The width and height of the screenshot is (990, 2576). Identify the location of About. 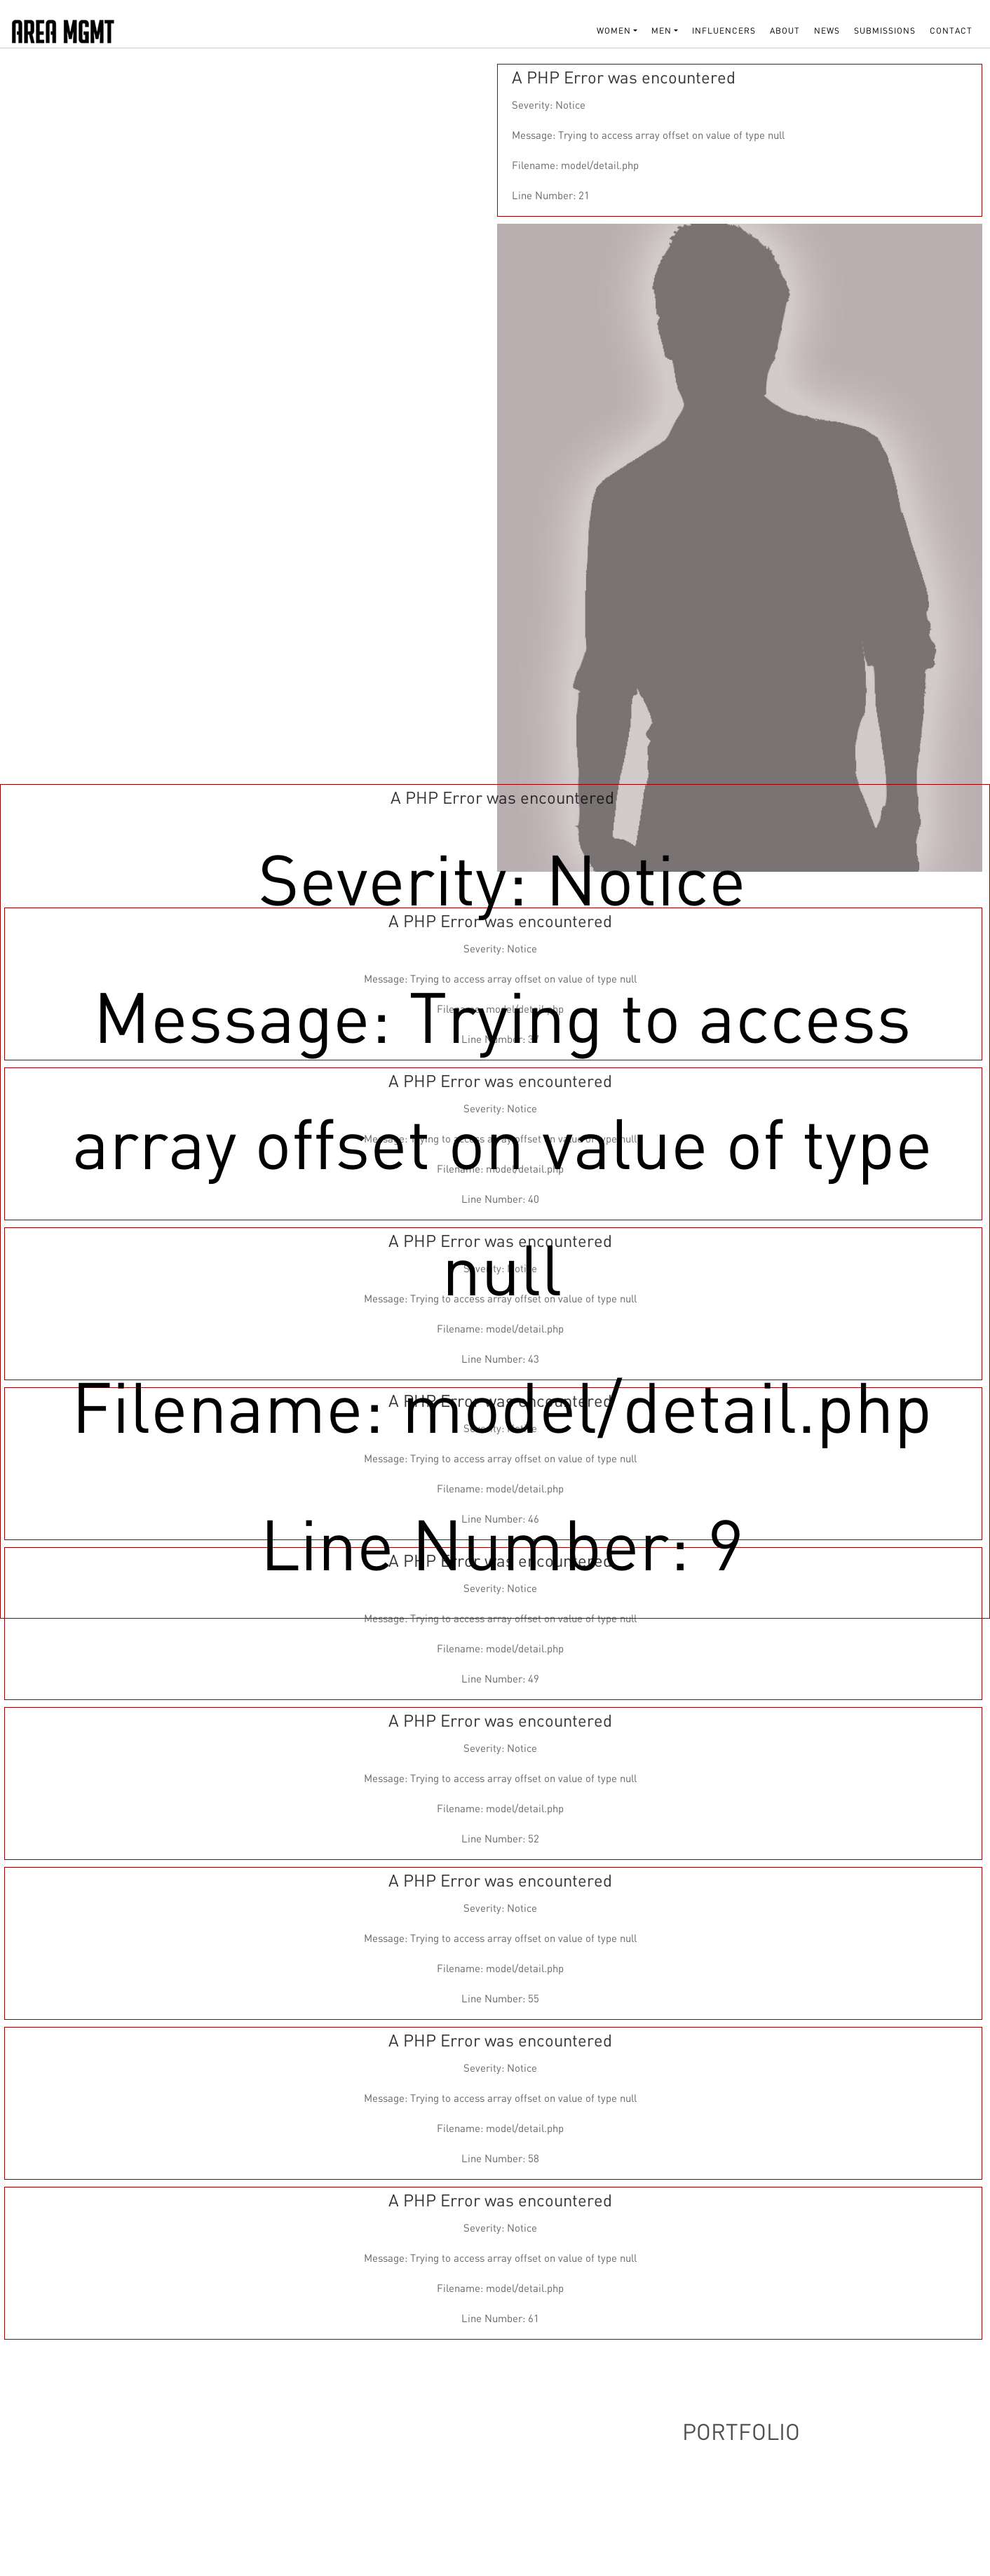
(785, 30).